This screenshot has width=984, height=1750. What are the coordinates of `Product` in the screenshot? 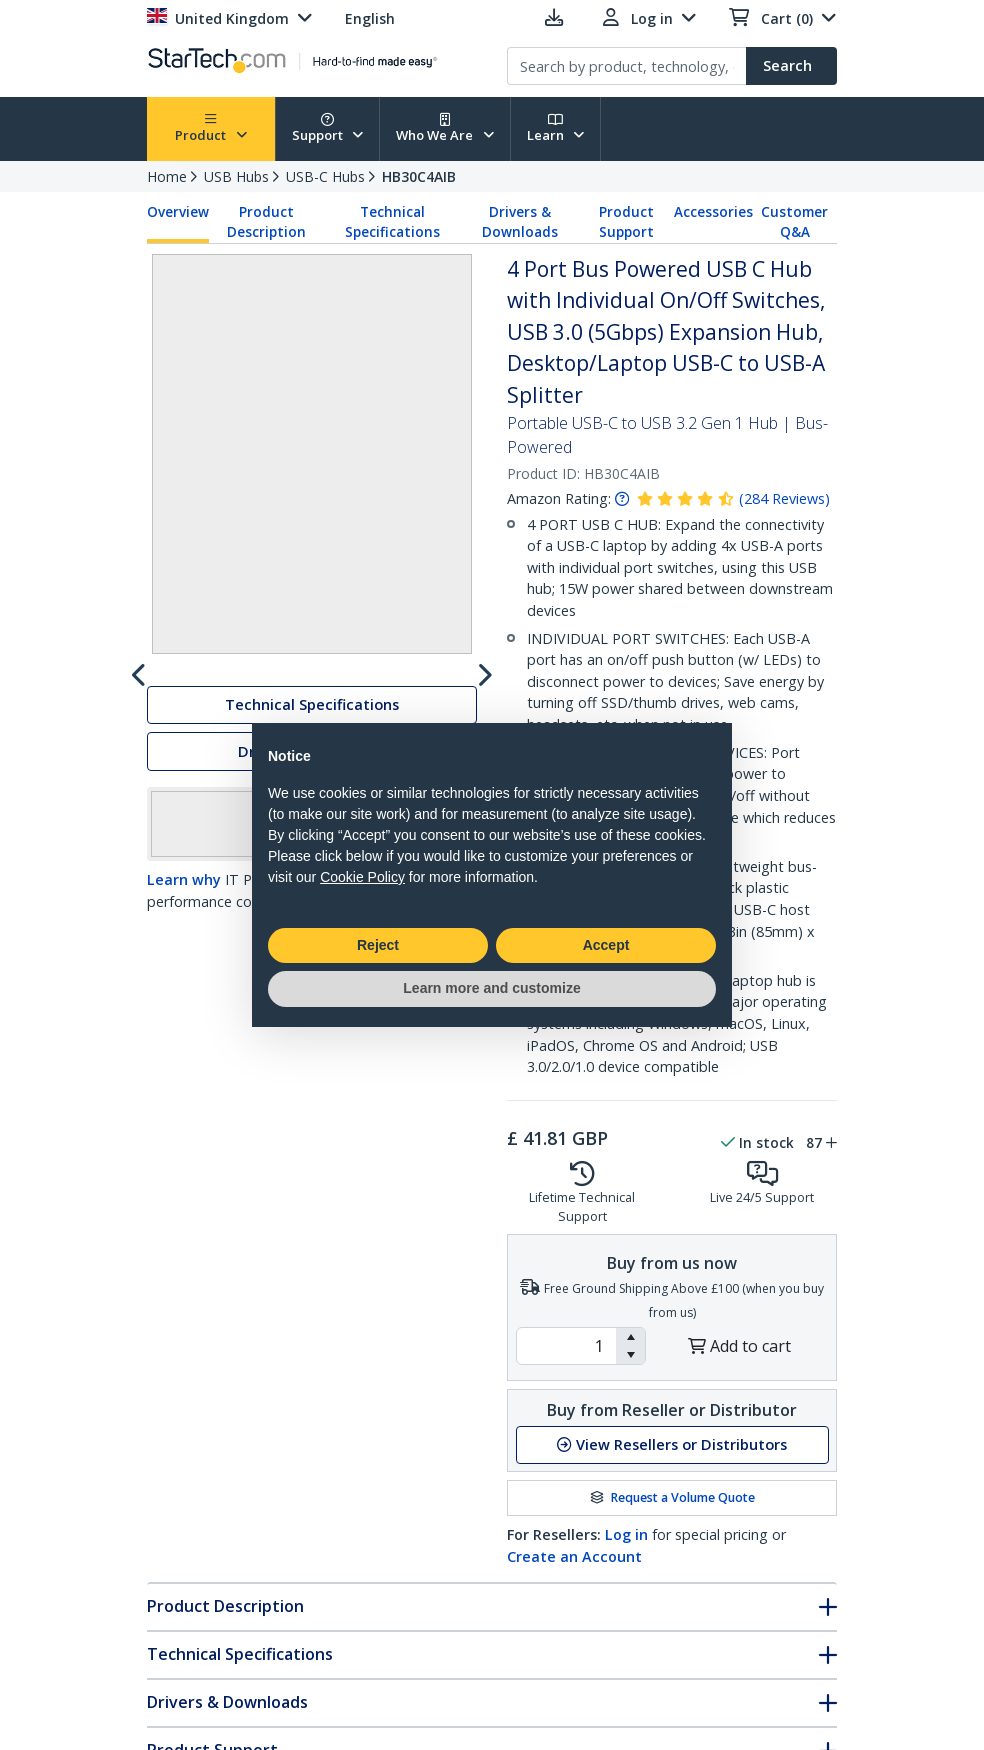 It's located at (211, 128).